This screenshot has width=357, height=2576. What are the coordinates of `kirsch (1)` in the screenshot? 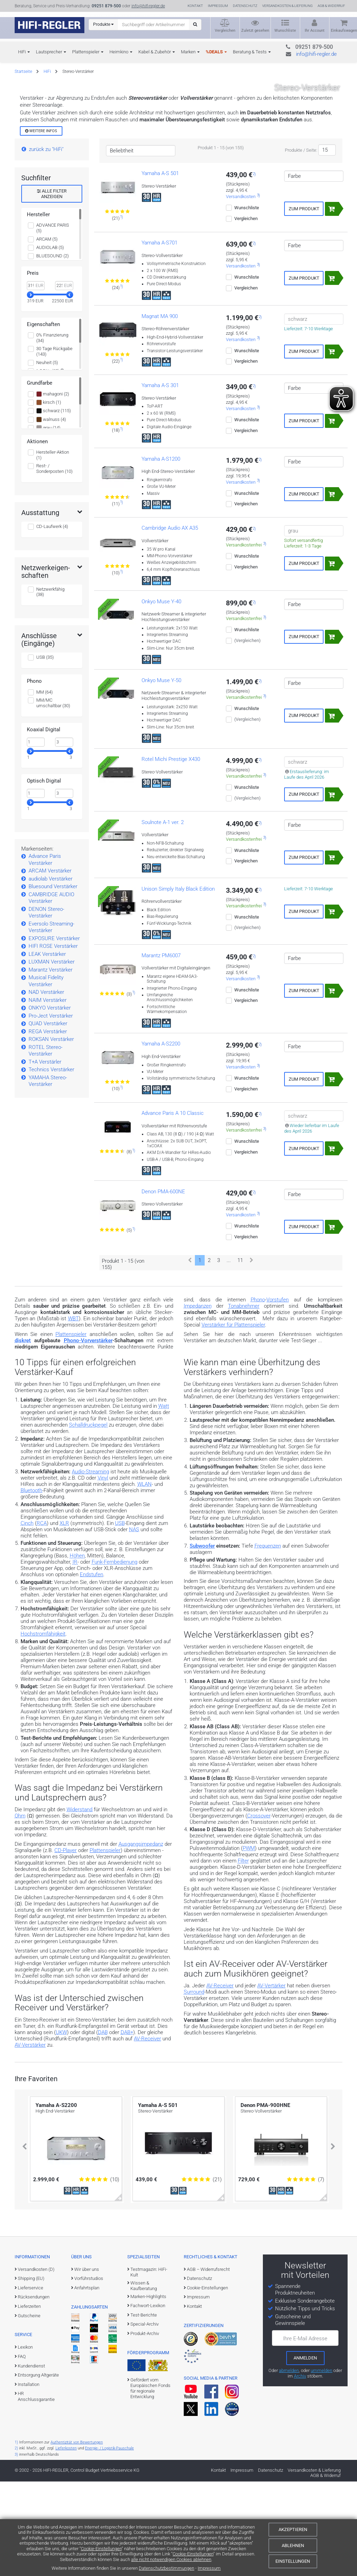 It's located at (48, 497).